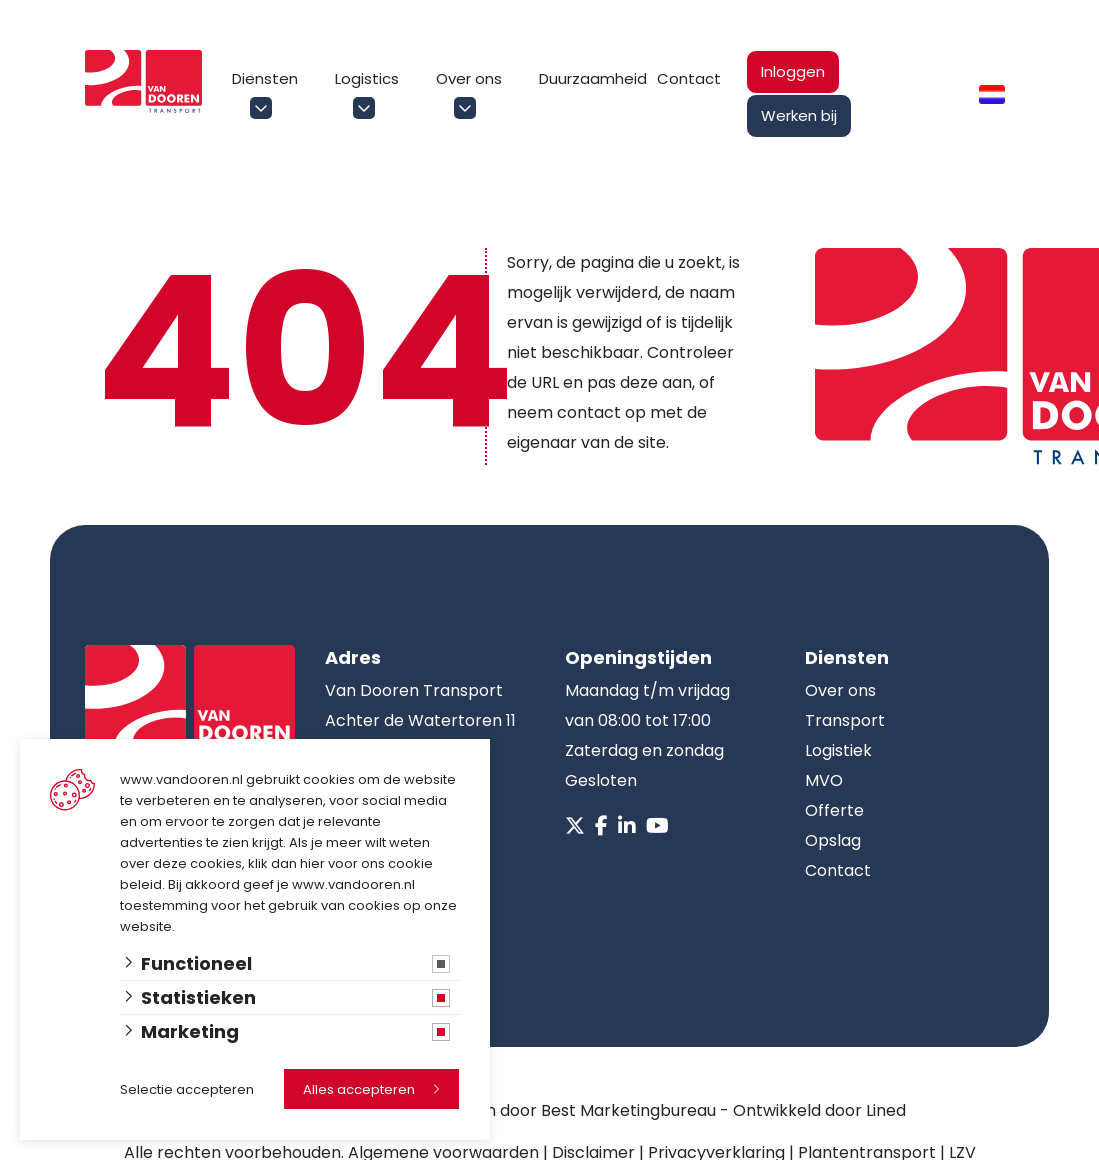 The width and height of the screenshot is (1099, 1160). What do you see at coordinates (838, 750) in the screenshot?
I see `Logistiek` at bounding box center [838, 750].